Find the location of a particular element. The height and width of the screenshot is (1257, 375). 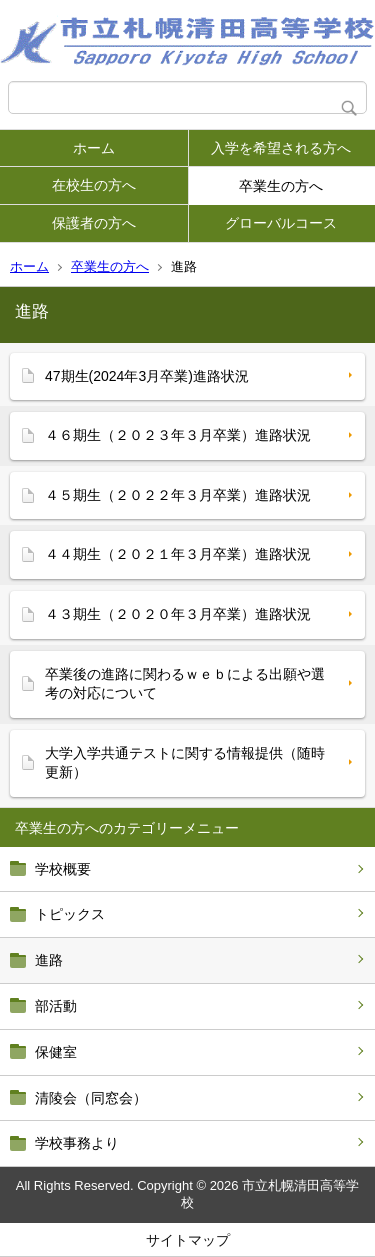

進路 is located at coordinates (49, 960).